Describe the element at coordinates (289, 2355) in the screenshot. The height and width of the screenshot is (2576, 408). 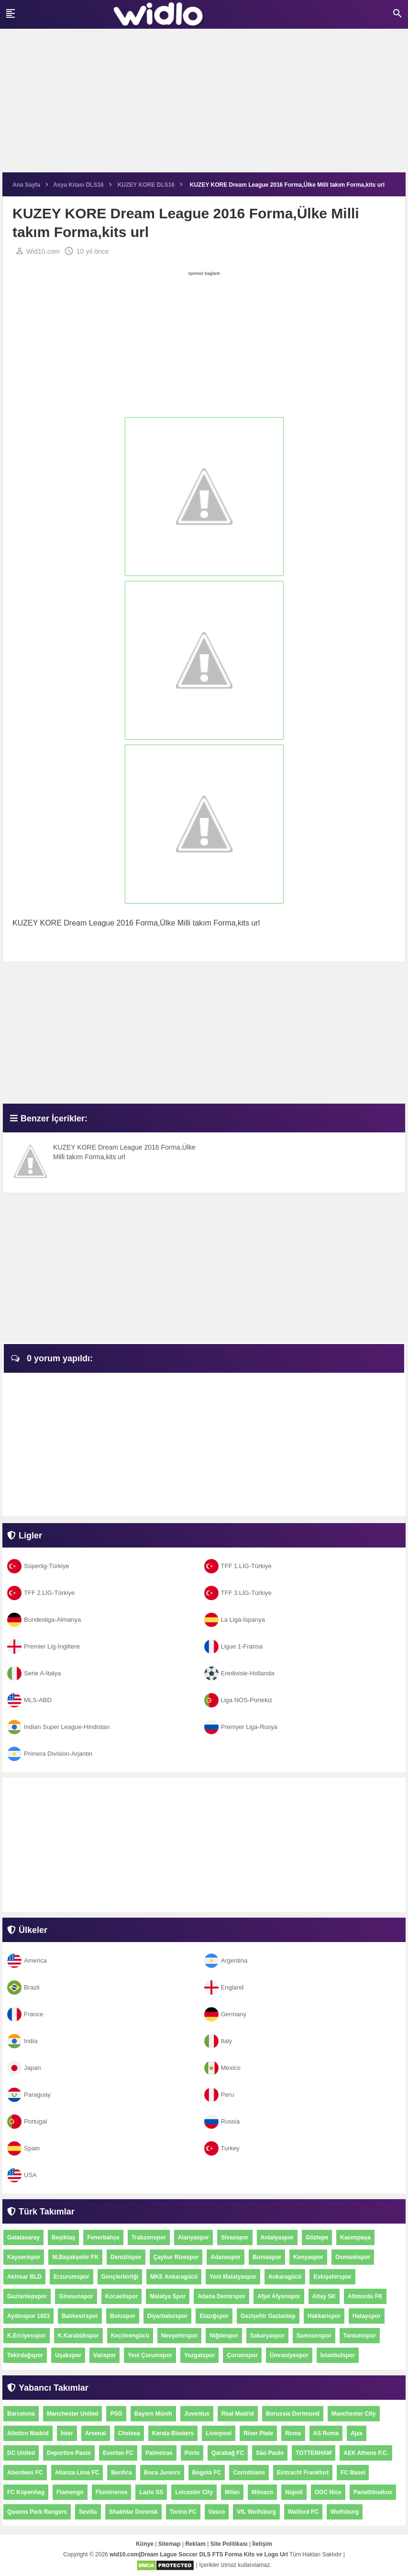
I see `Ümraniyespor` at that location.